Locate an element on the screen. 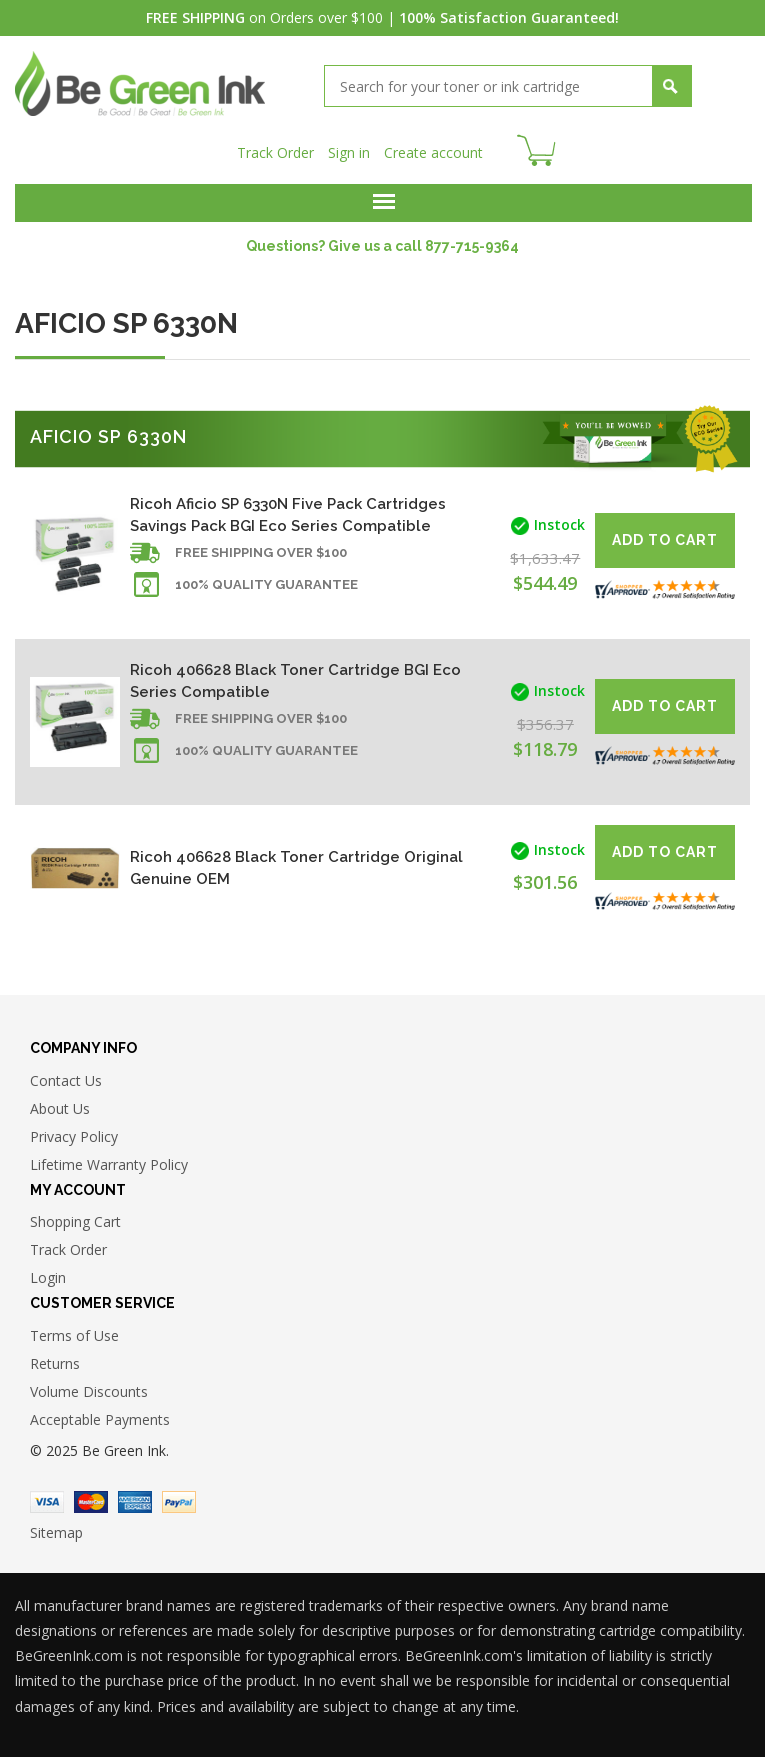 The height and width of the screenshot is (1757, 765). Free shipping over $100 is located at coordinates (261, 550).